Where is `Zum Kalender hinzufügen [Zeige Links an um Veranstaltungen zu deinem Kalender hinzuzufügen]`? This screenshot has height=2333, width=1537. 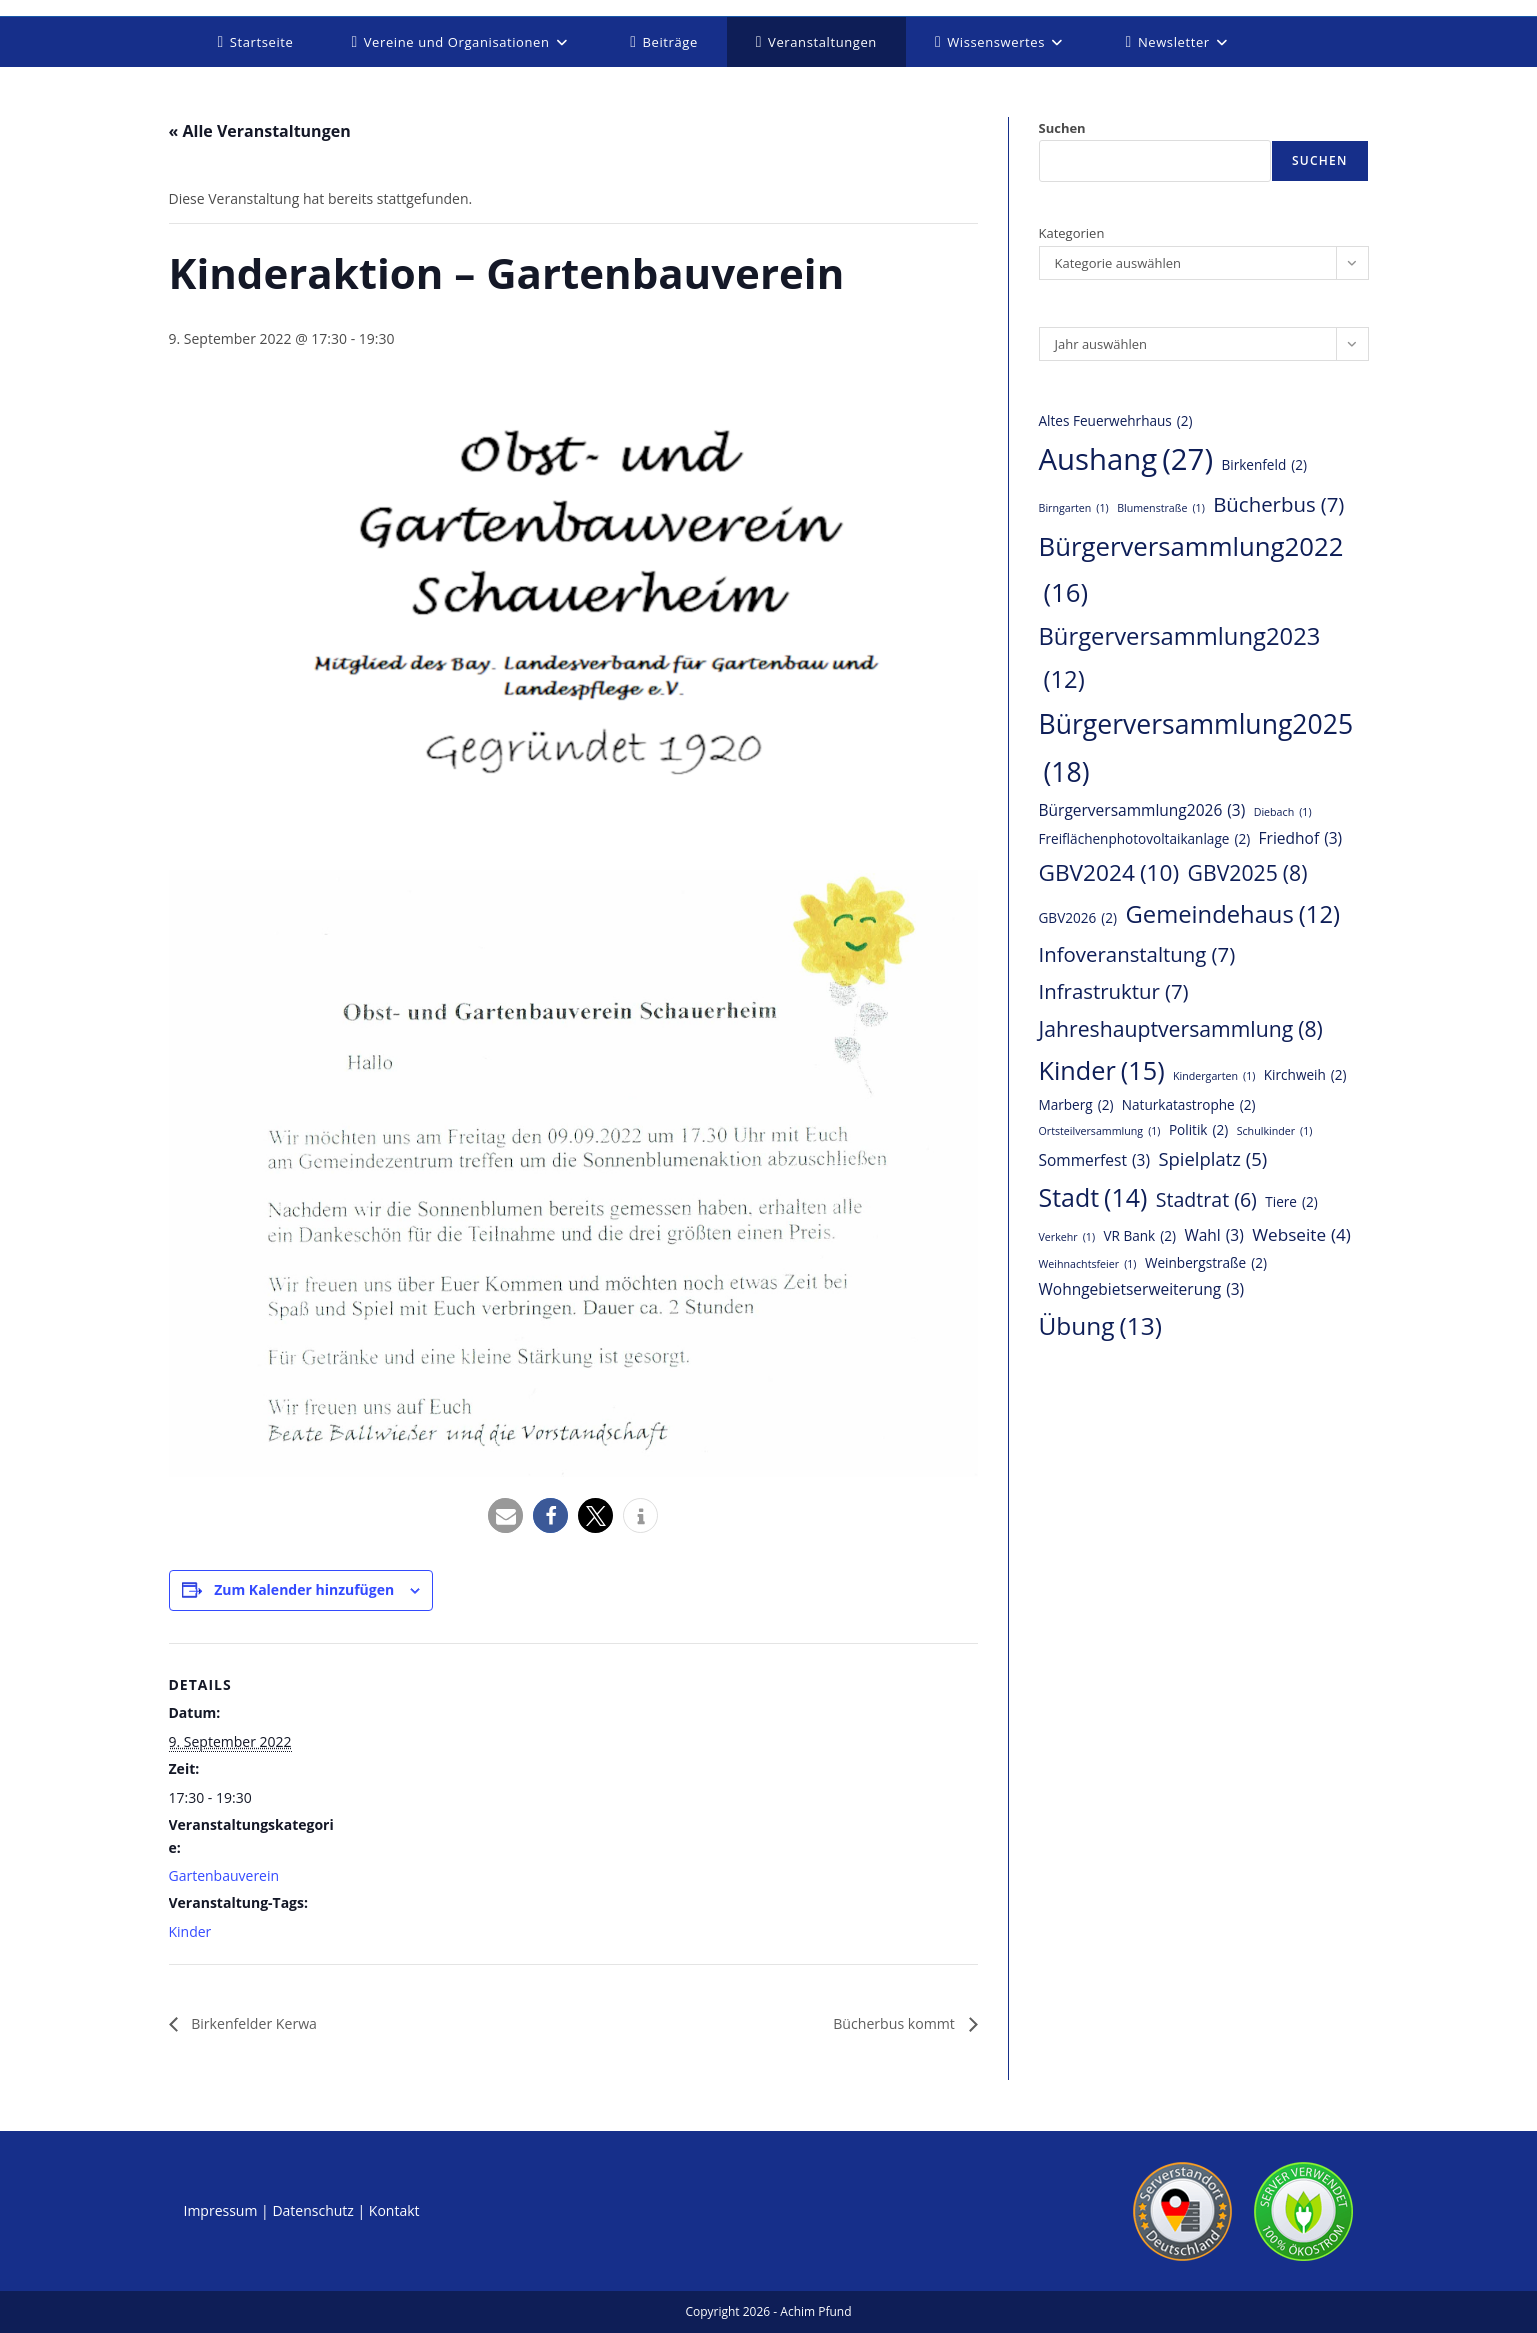
Zum Kalender hinzufügen [Zeige Links an um Veranstaltungen zu deinem Kalender hinzuzufügen] is located at coordinates (304, 1589).